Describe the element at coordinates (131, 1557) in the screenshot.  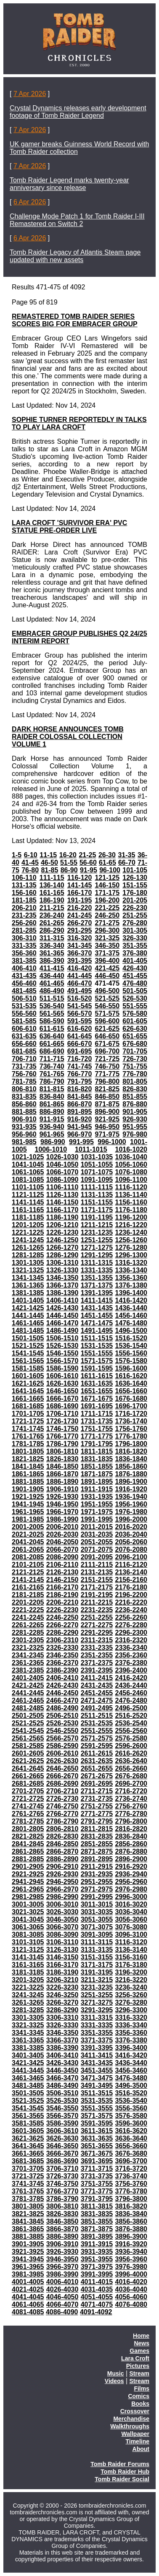
I see `2096-2100` at that location.